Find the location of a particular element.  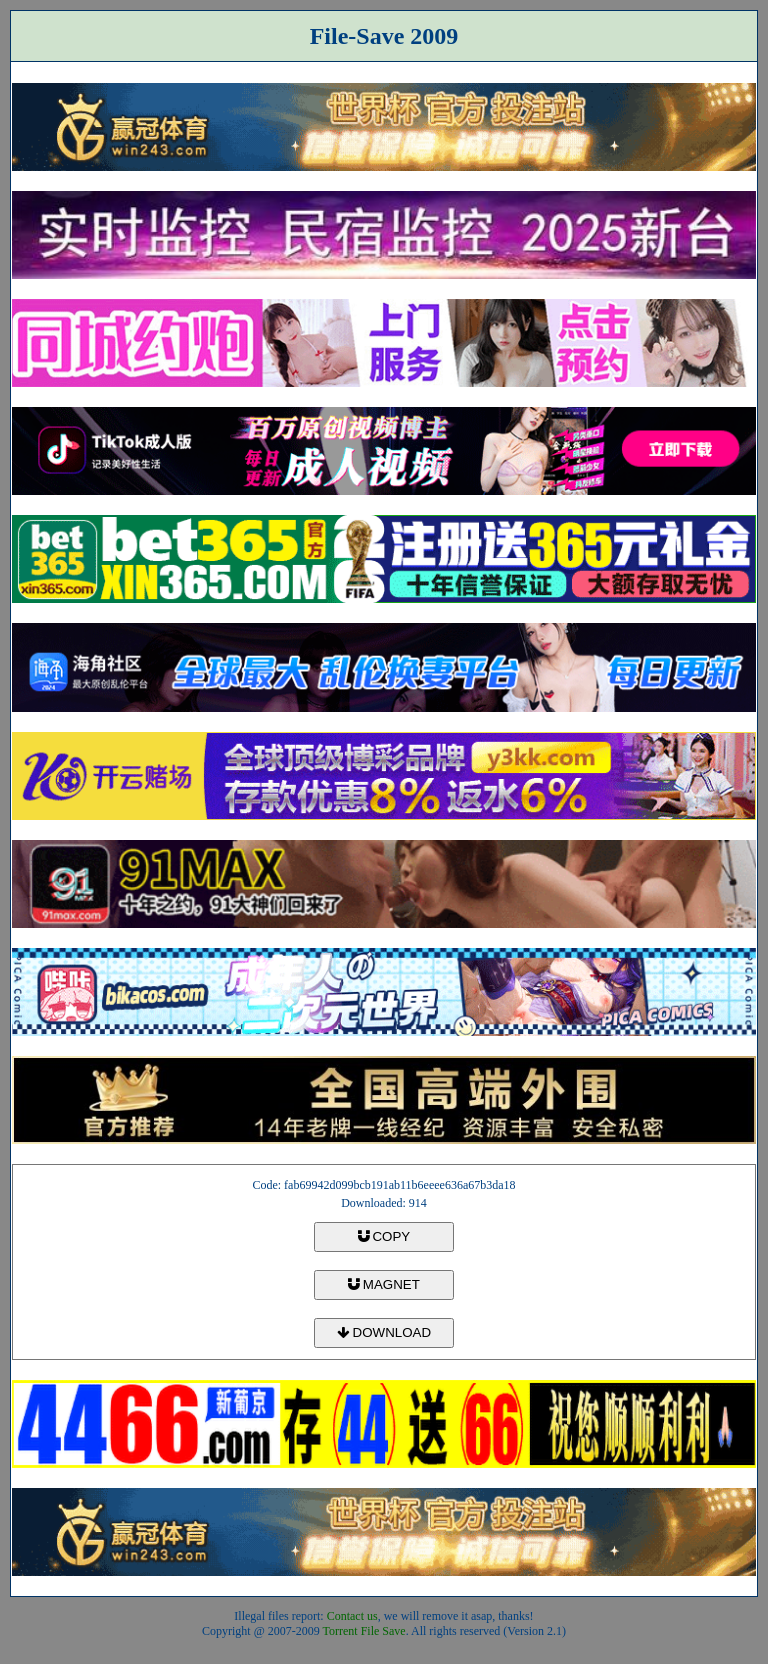

Torrent File Save is located at coordinates (364, 1631).